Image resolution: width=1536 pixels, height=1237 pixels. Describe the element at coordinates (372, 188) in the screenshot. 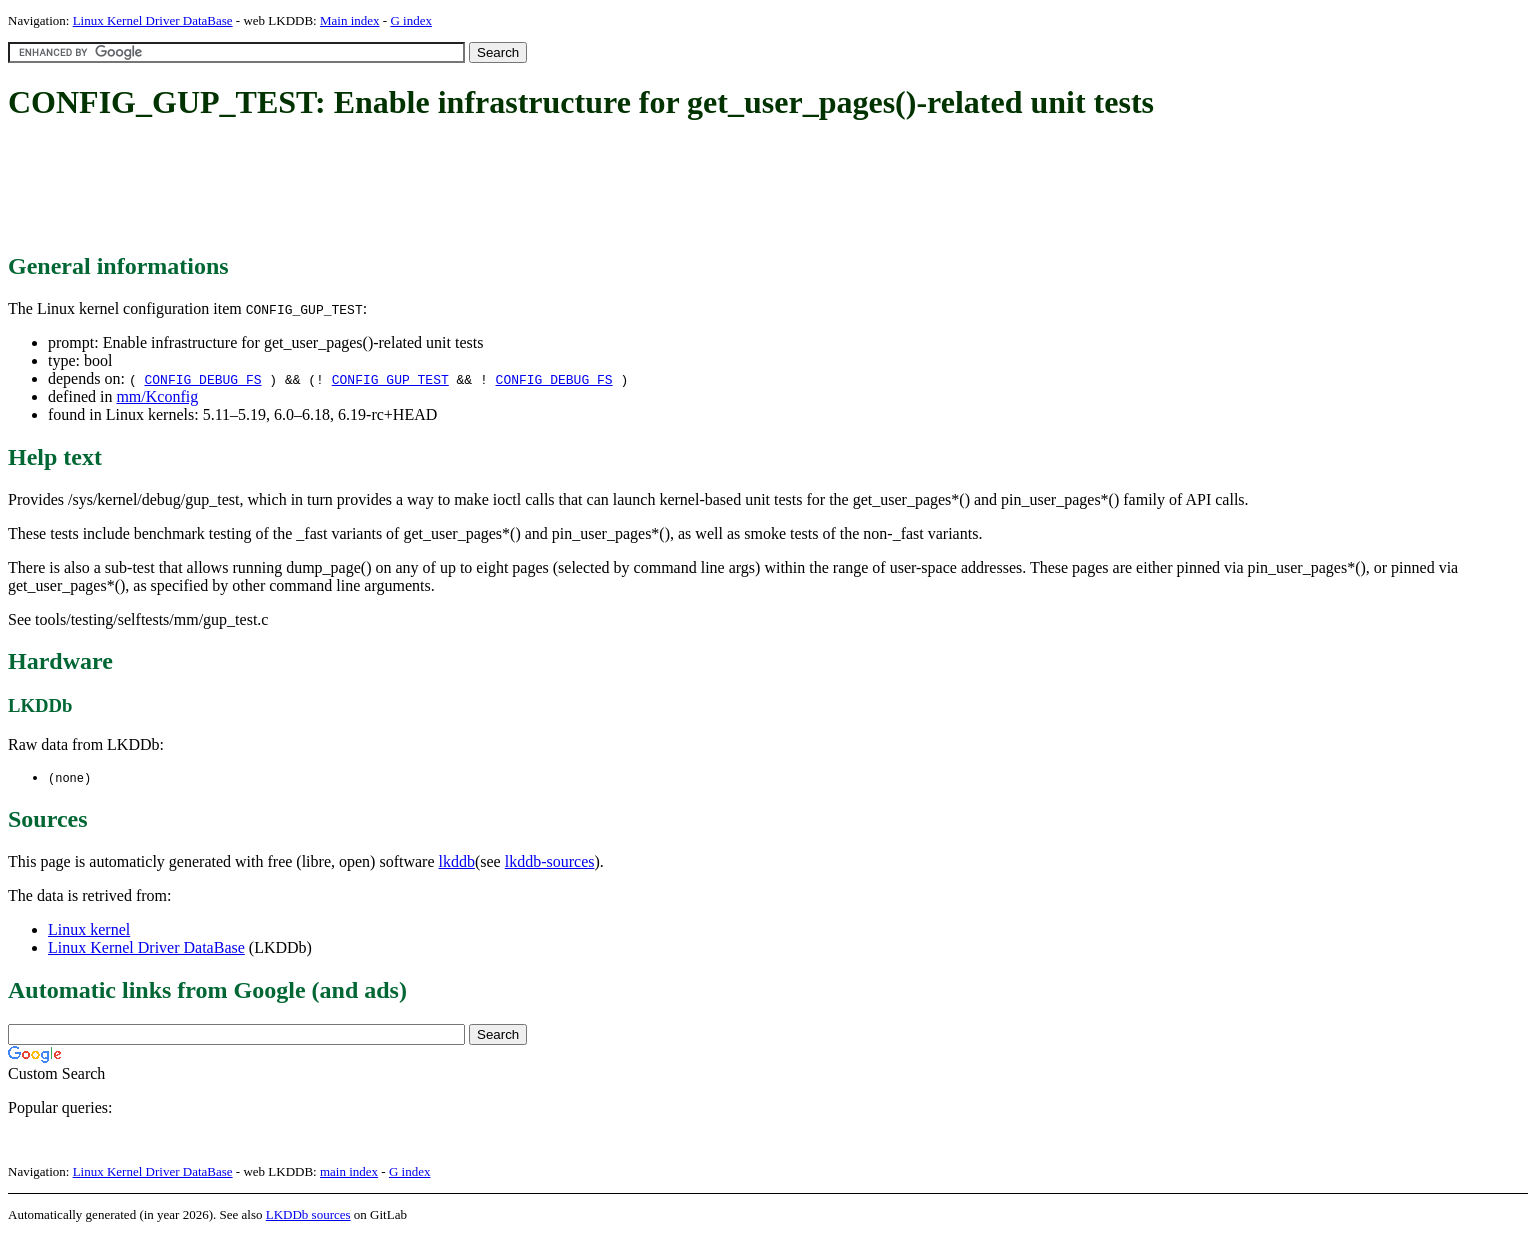

I see `[Advertisement]` at that location.